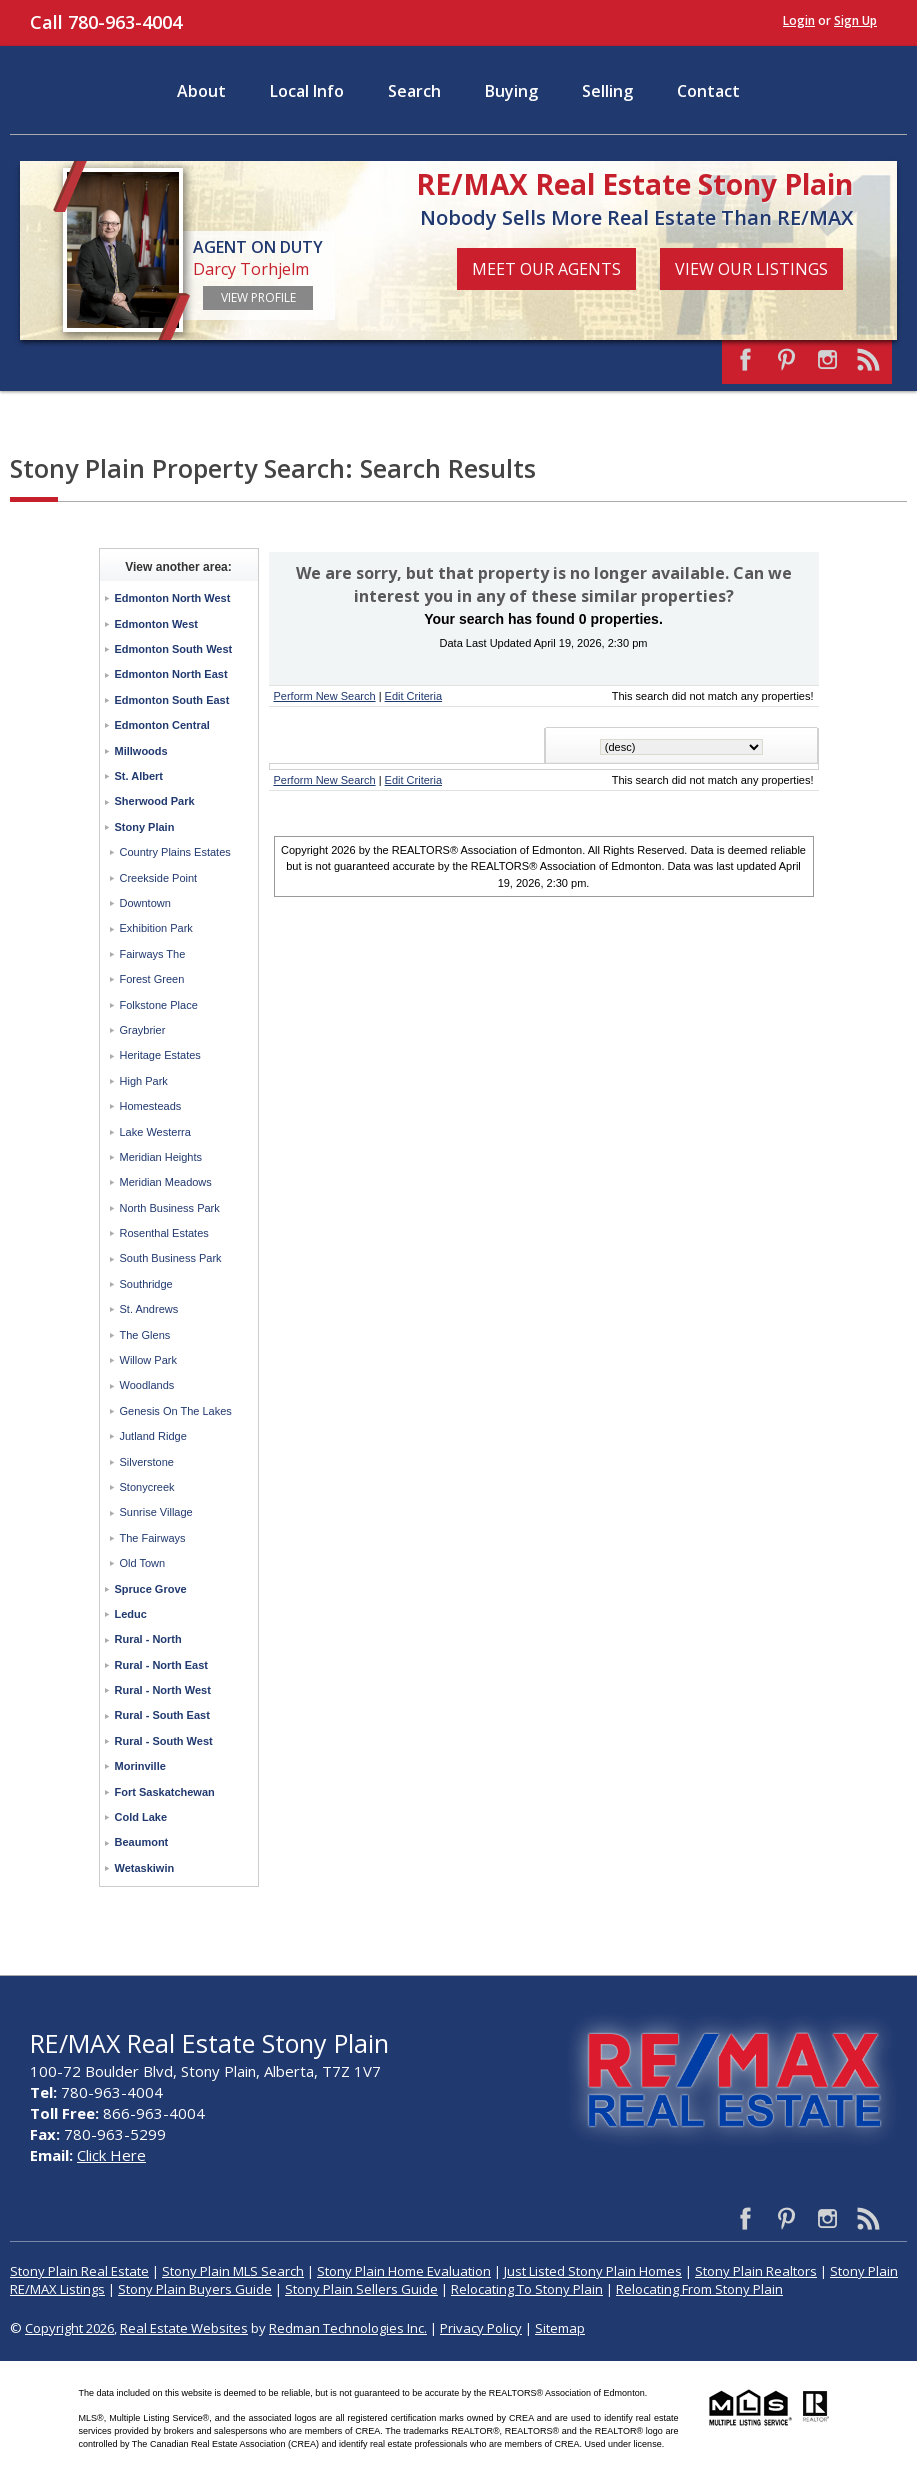 Image resolution: width=917 pixels, height=2470 pixels. What do you see at coordinates (607, 91) in the screenshot?
I see `Selling` at bounding box center [607, 91].